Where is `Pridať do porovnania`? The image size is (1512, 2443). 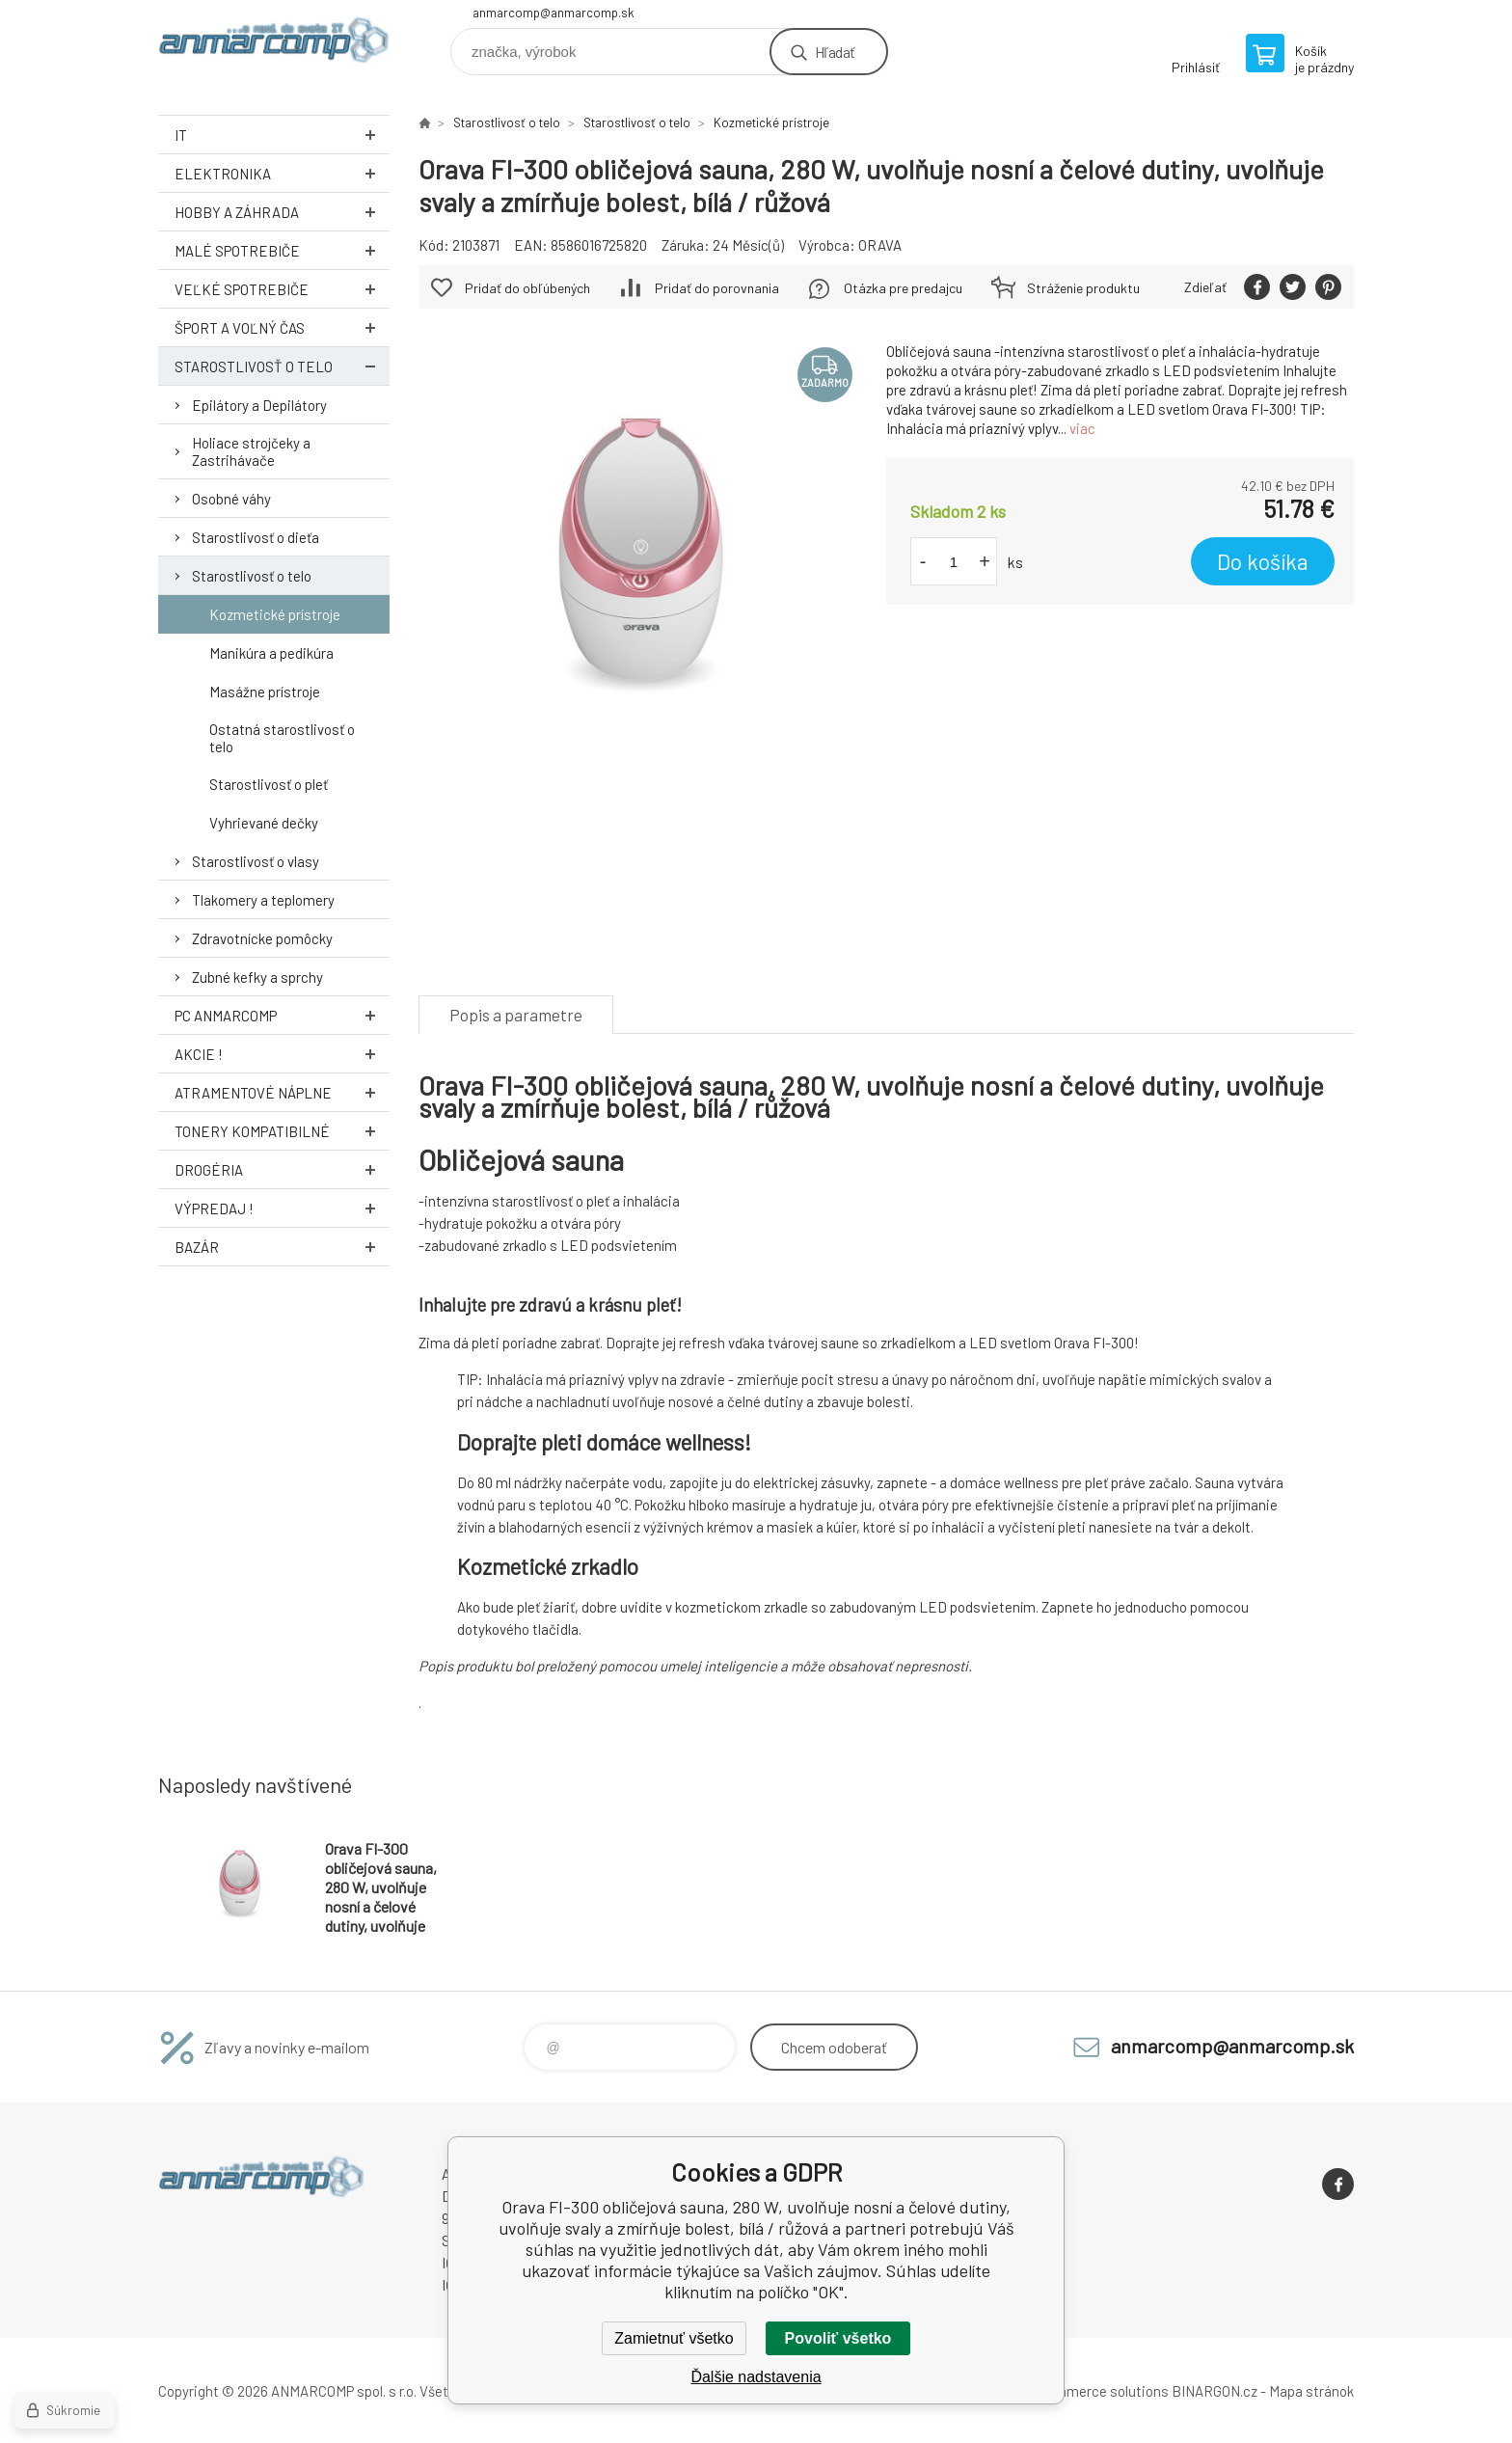 Pridať do porovnania is located at coordinates (717, 288).